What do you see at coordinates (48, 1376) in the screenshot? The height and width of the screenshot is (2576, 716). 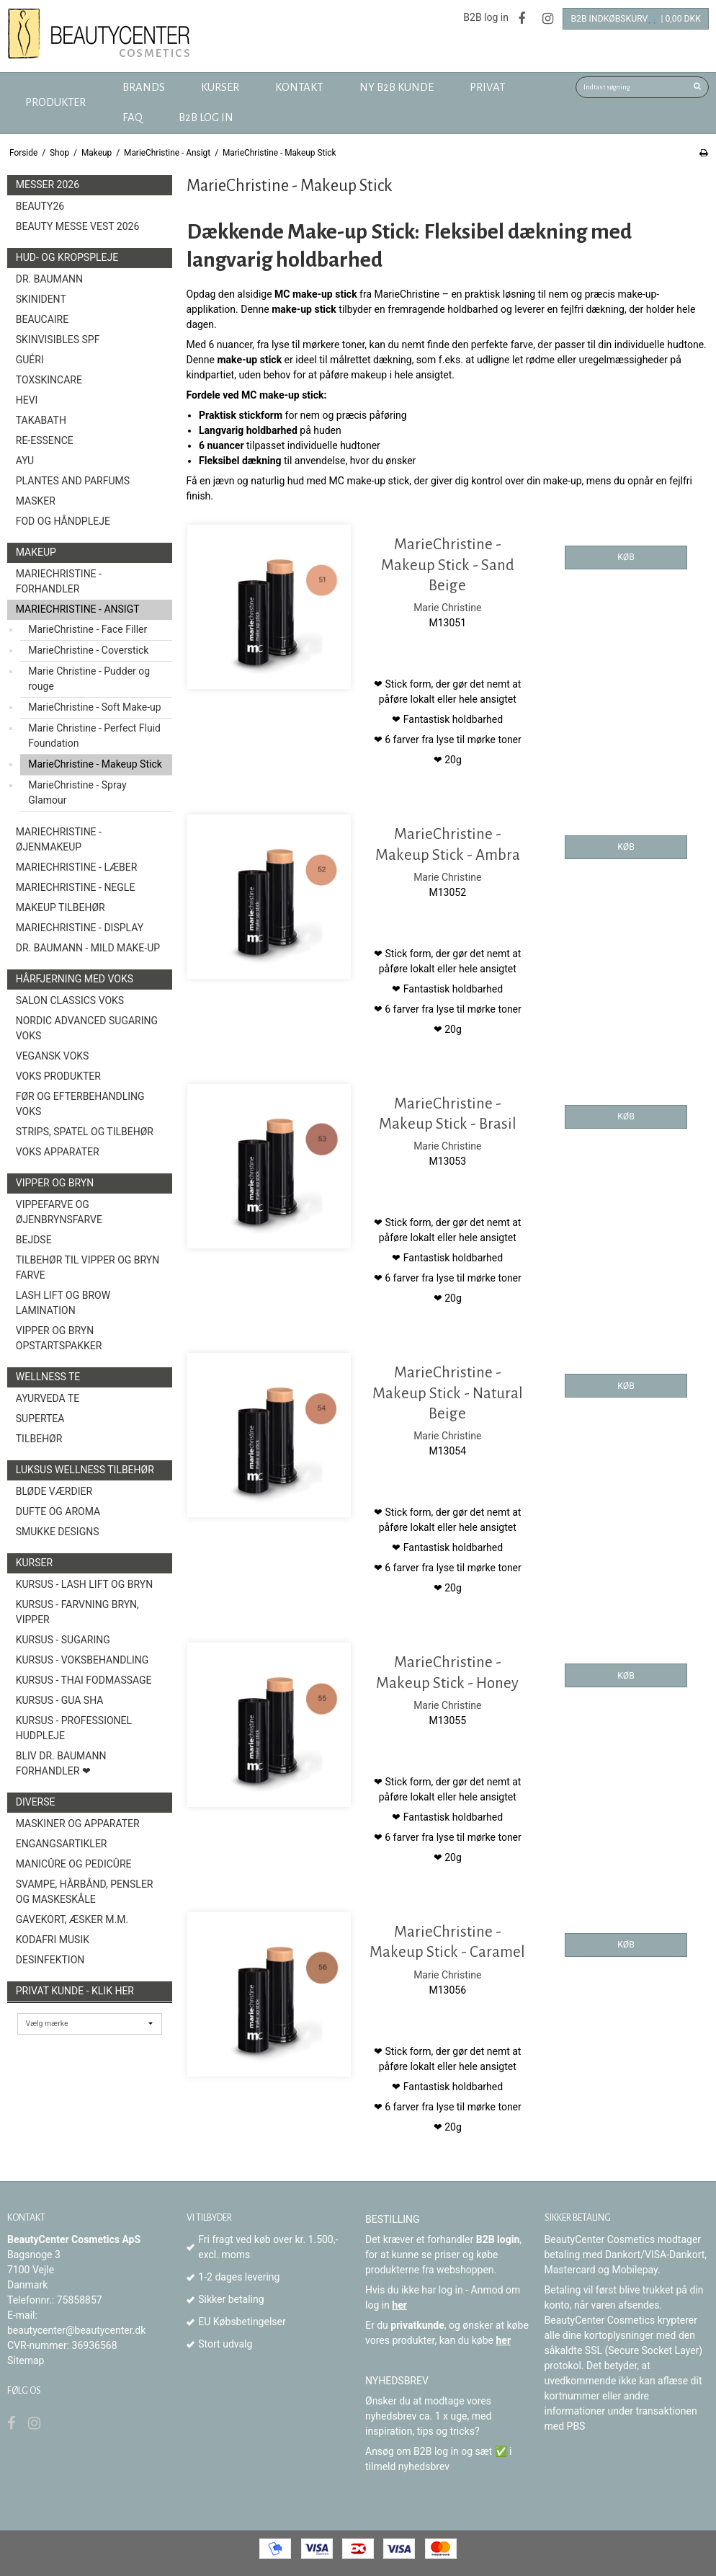 I see `Wellness Te` at bounding box center [48, 1376].